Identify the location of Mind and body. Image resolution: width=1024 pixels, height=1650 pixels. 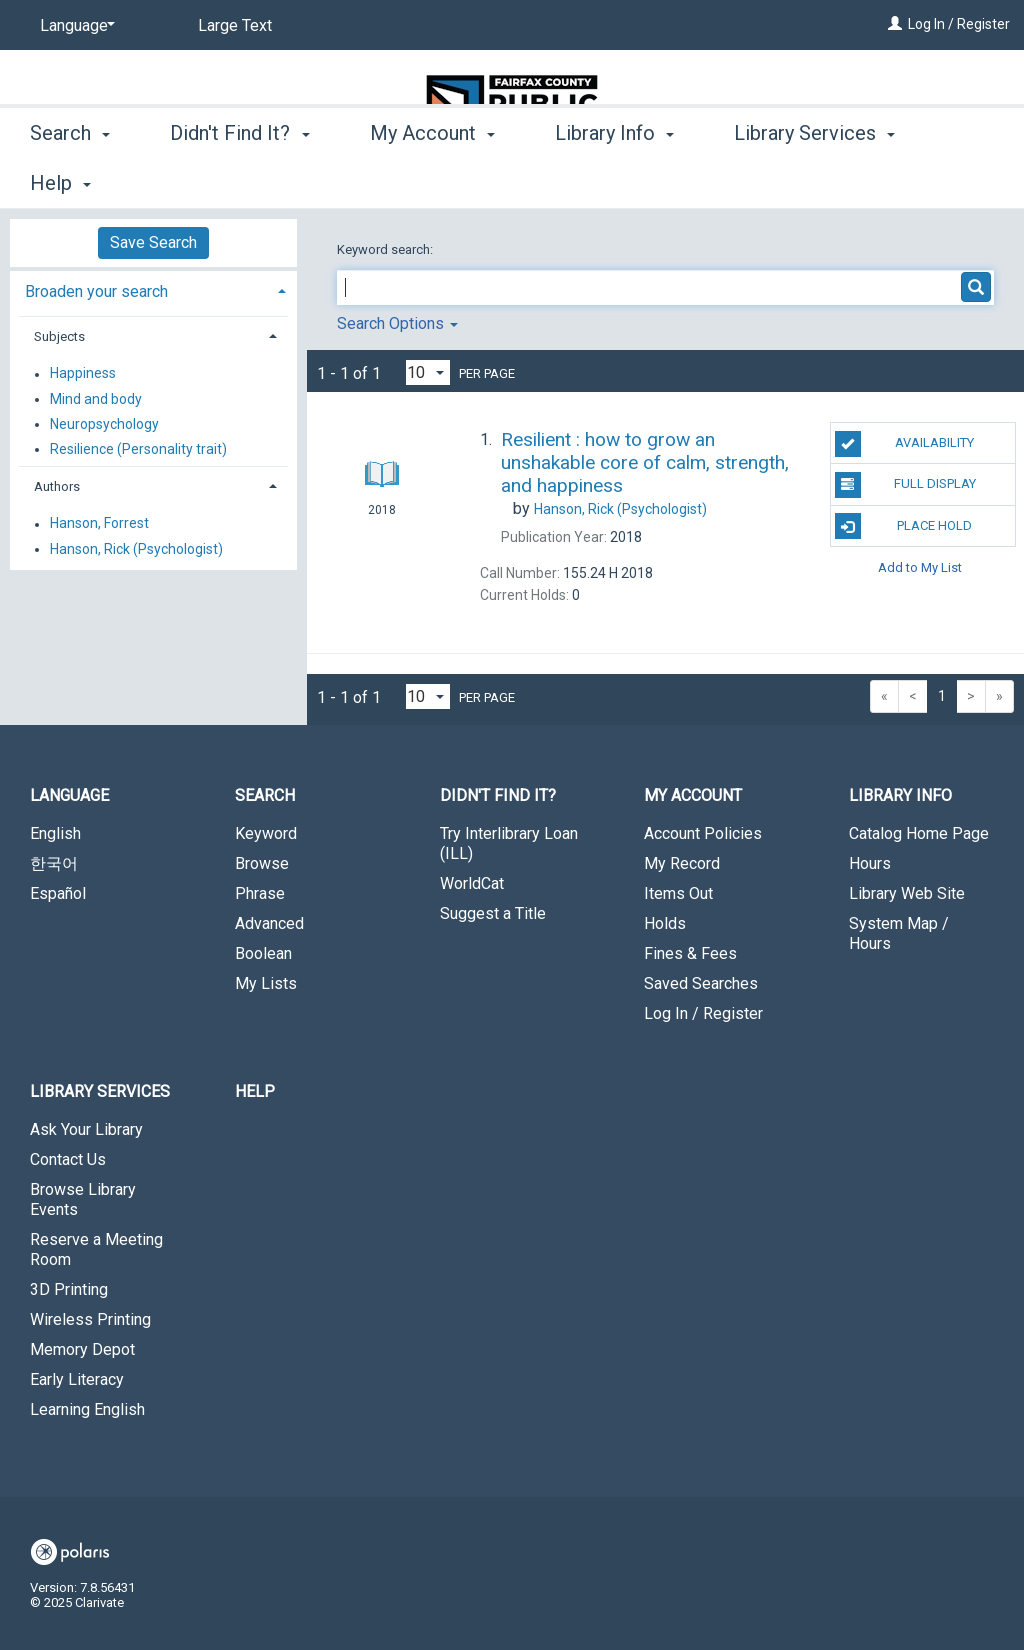
(96, 399).